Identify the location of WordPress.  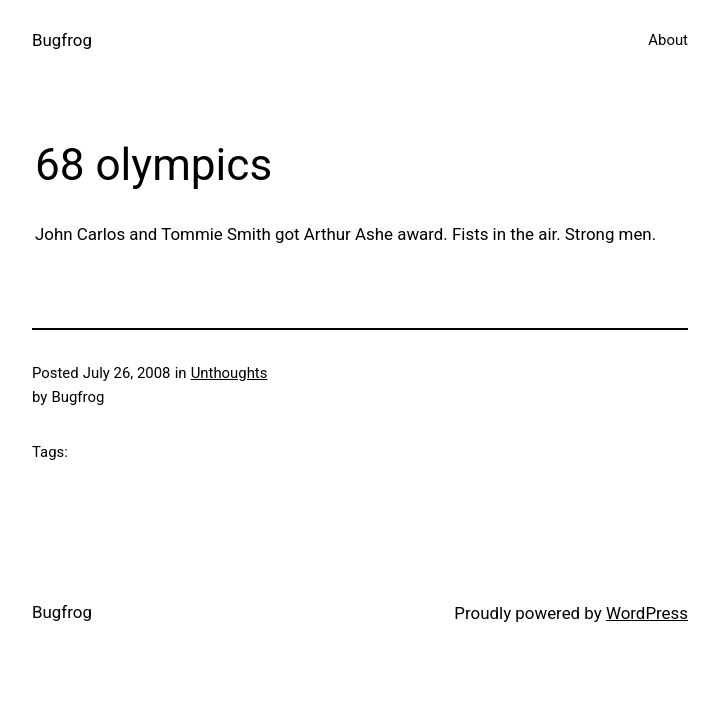
(647, 613).